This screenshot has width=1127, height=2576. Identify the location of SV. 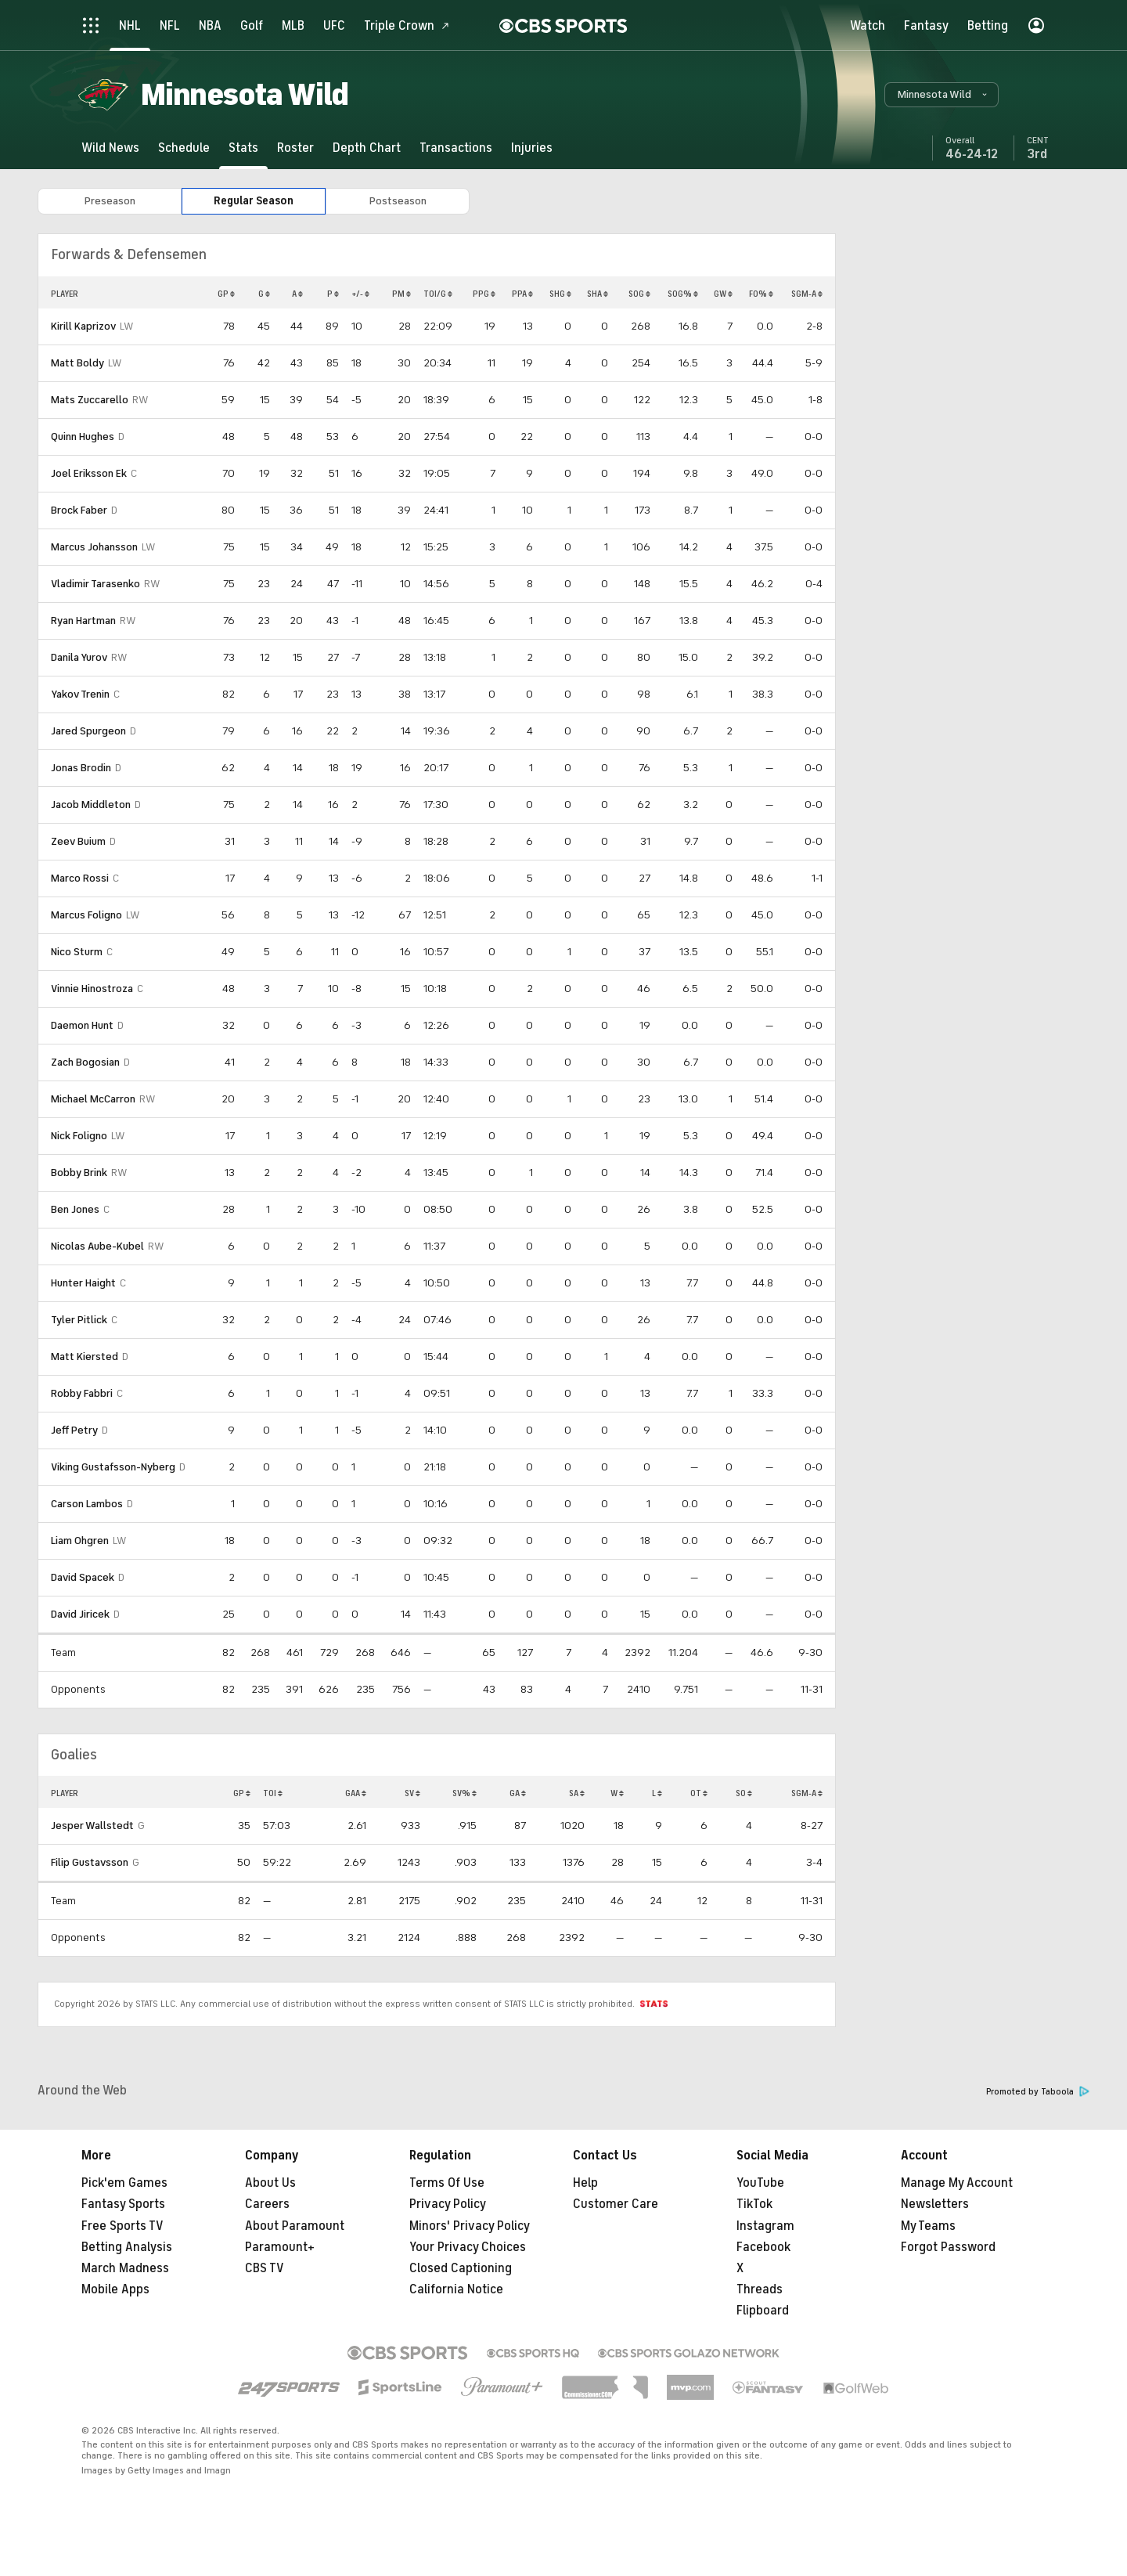
(412, 1793).